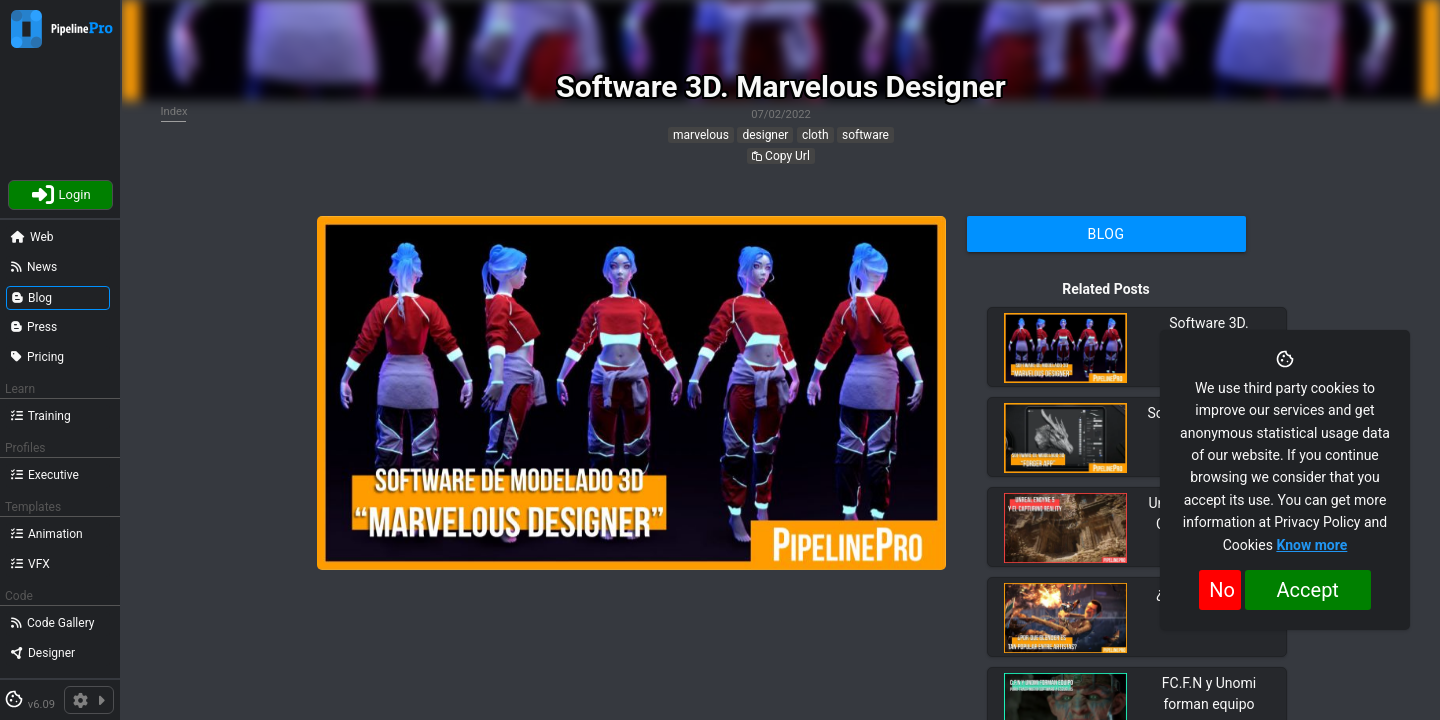 This screenshot has height=720, width=1440. Describe the element at coordinates (781, 114) in the screenshot. I see `07/02/2022` at that location.